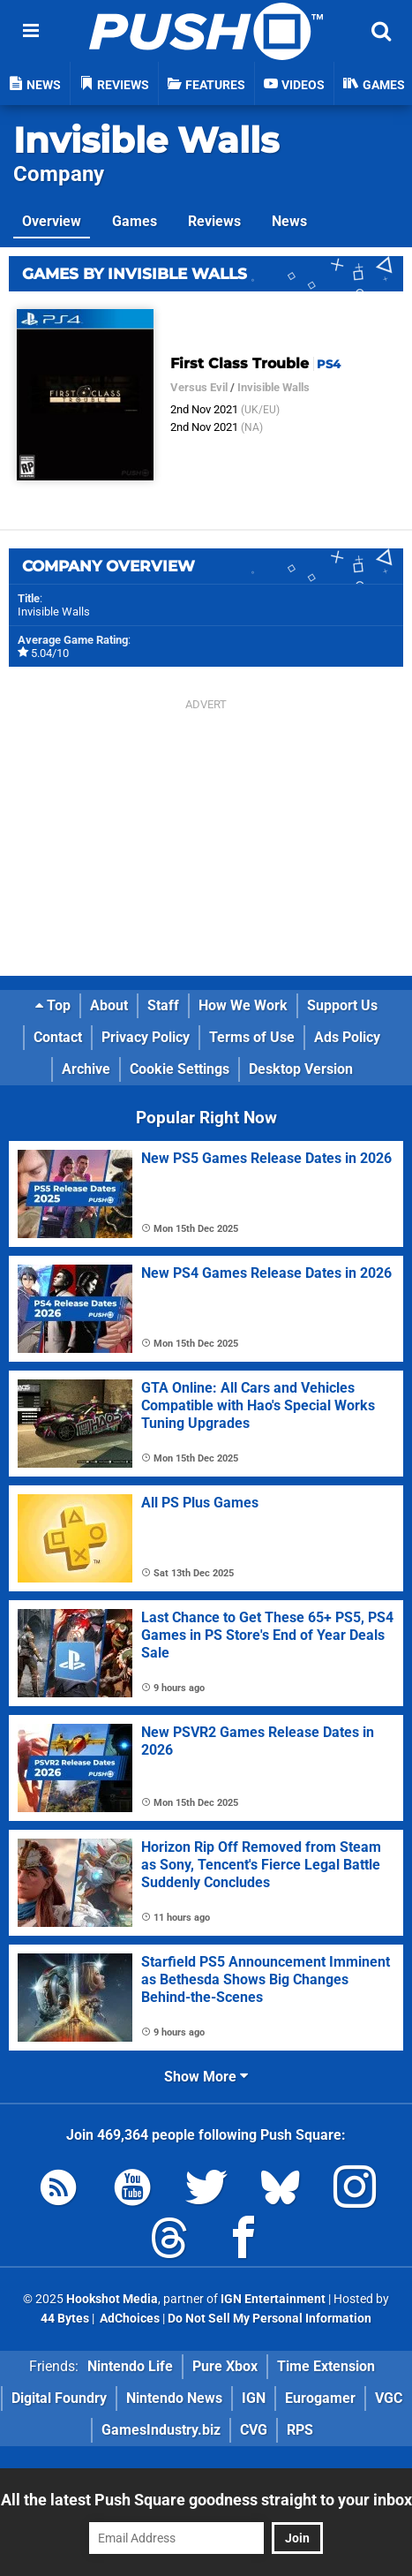 This screenshot has width=412, height=2576. Describe the element at coordinates (320, 2398) in the screenshot. I see `Eurogamer` at that location.